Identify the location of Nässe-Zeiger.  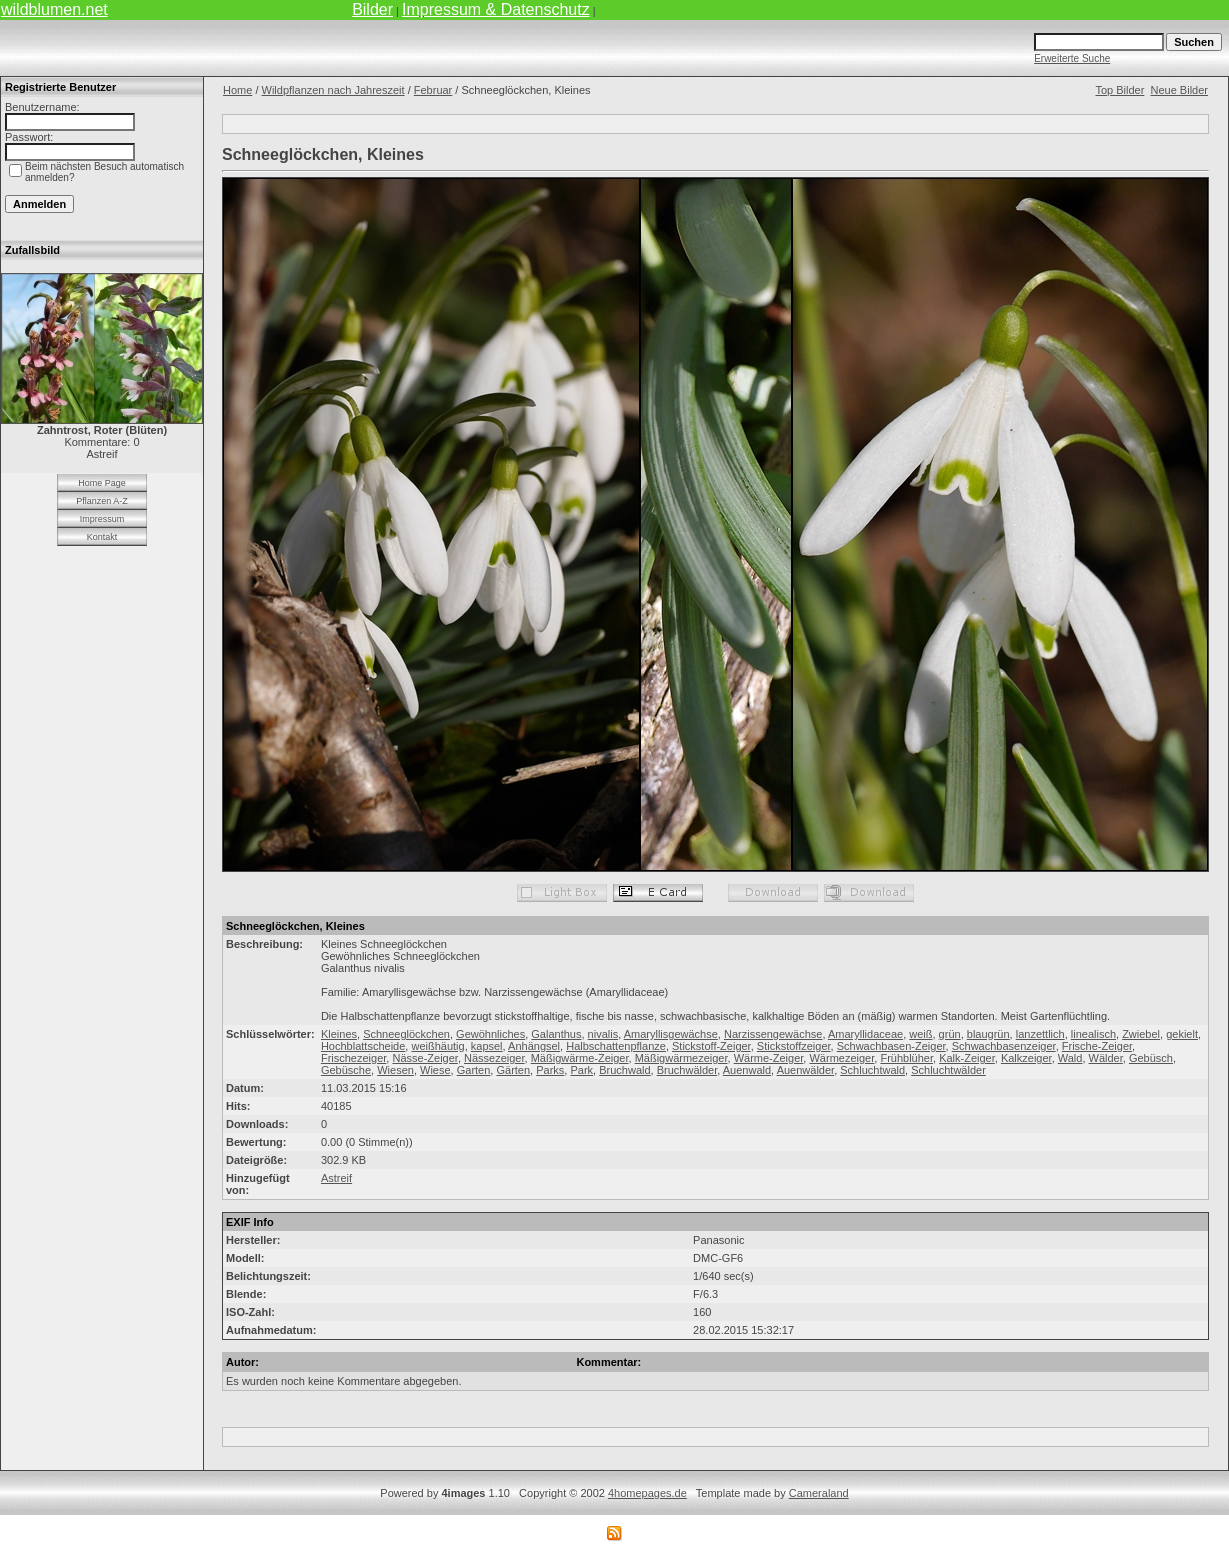
(424, 1058).